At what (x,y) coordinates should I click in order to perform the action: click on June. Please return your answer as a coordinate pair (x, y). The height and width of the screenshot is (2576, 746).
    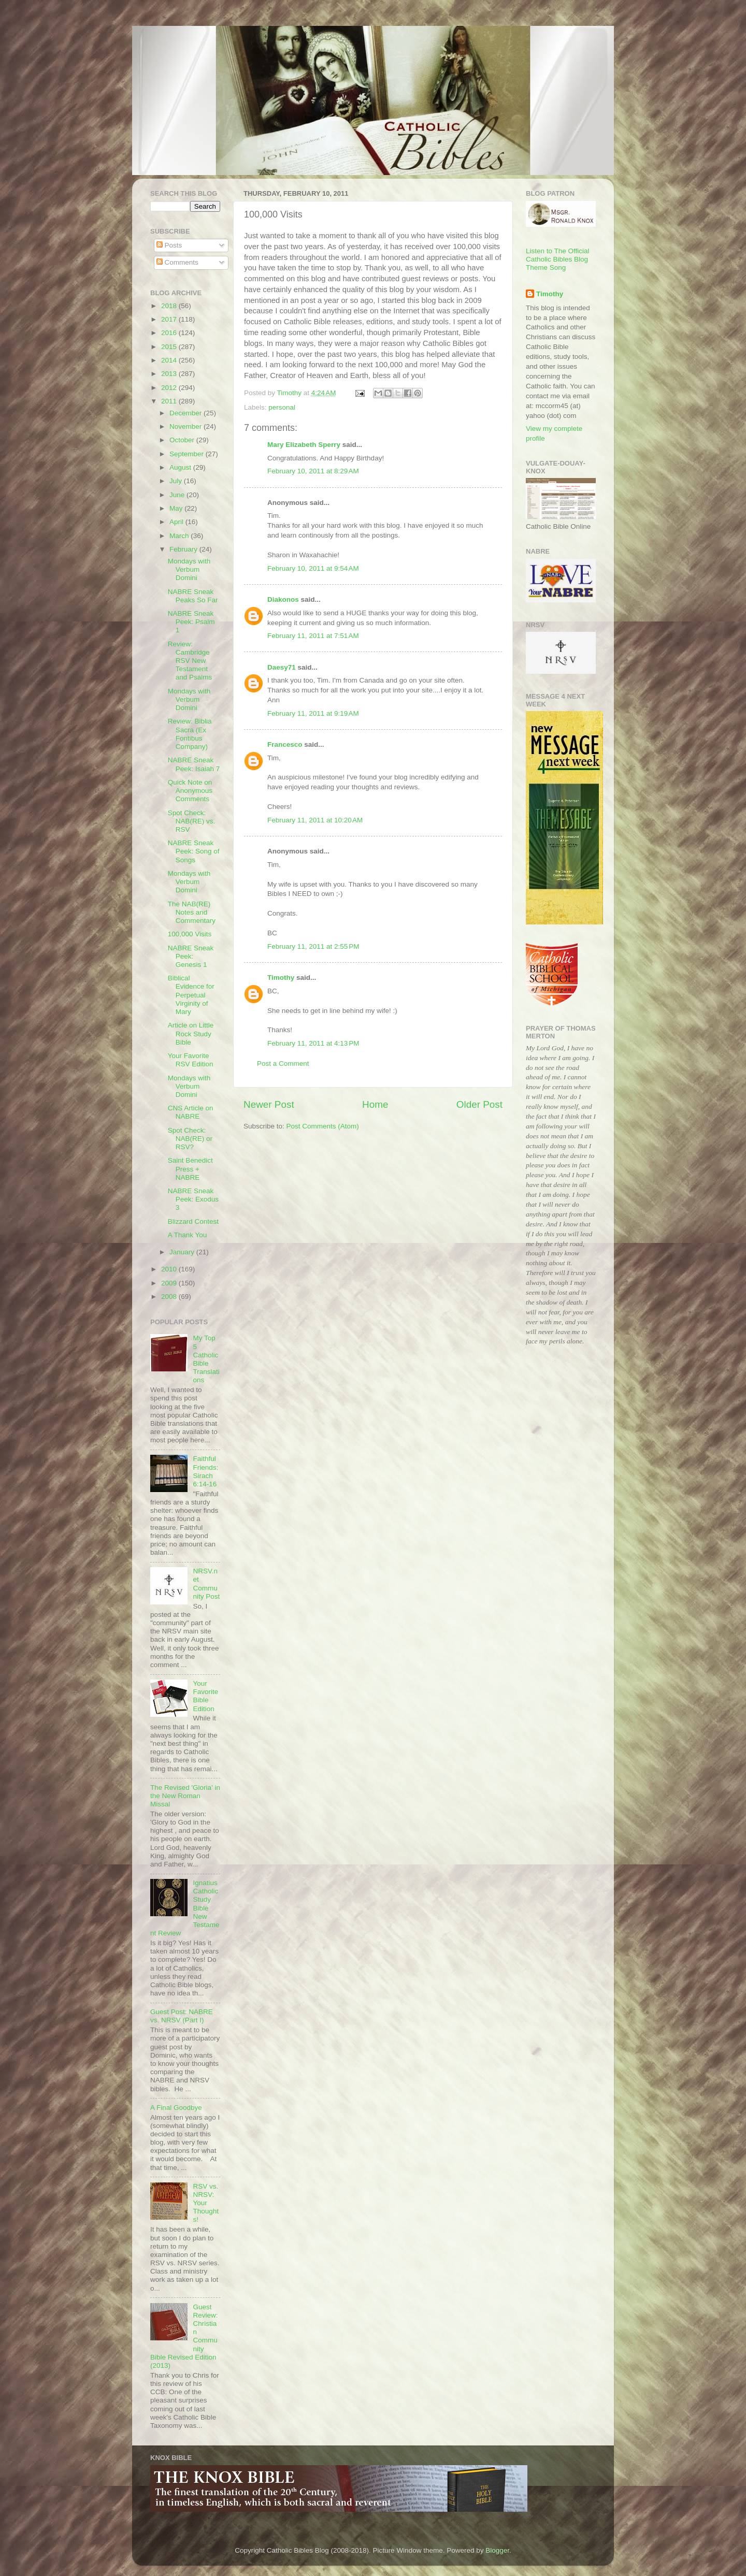
    Looking at the image, I should click on (178, 495).